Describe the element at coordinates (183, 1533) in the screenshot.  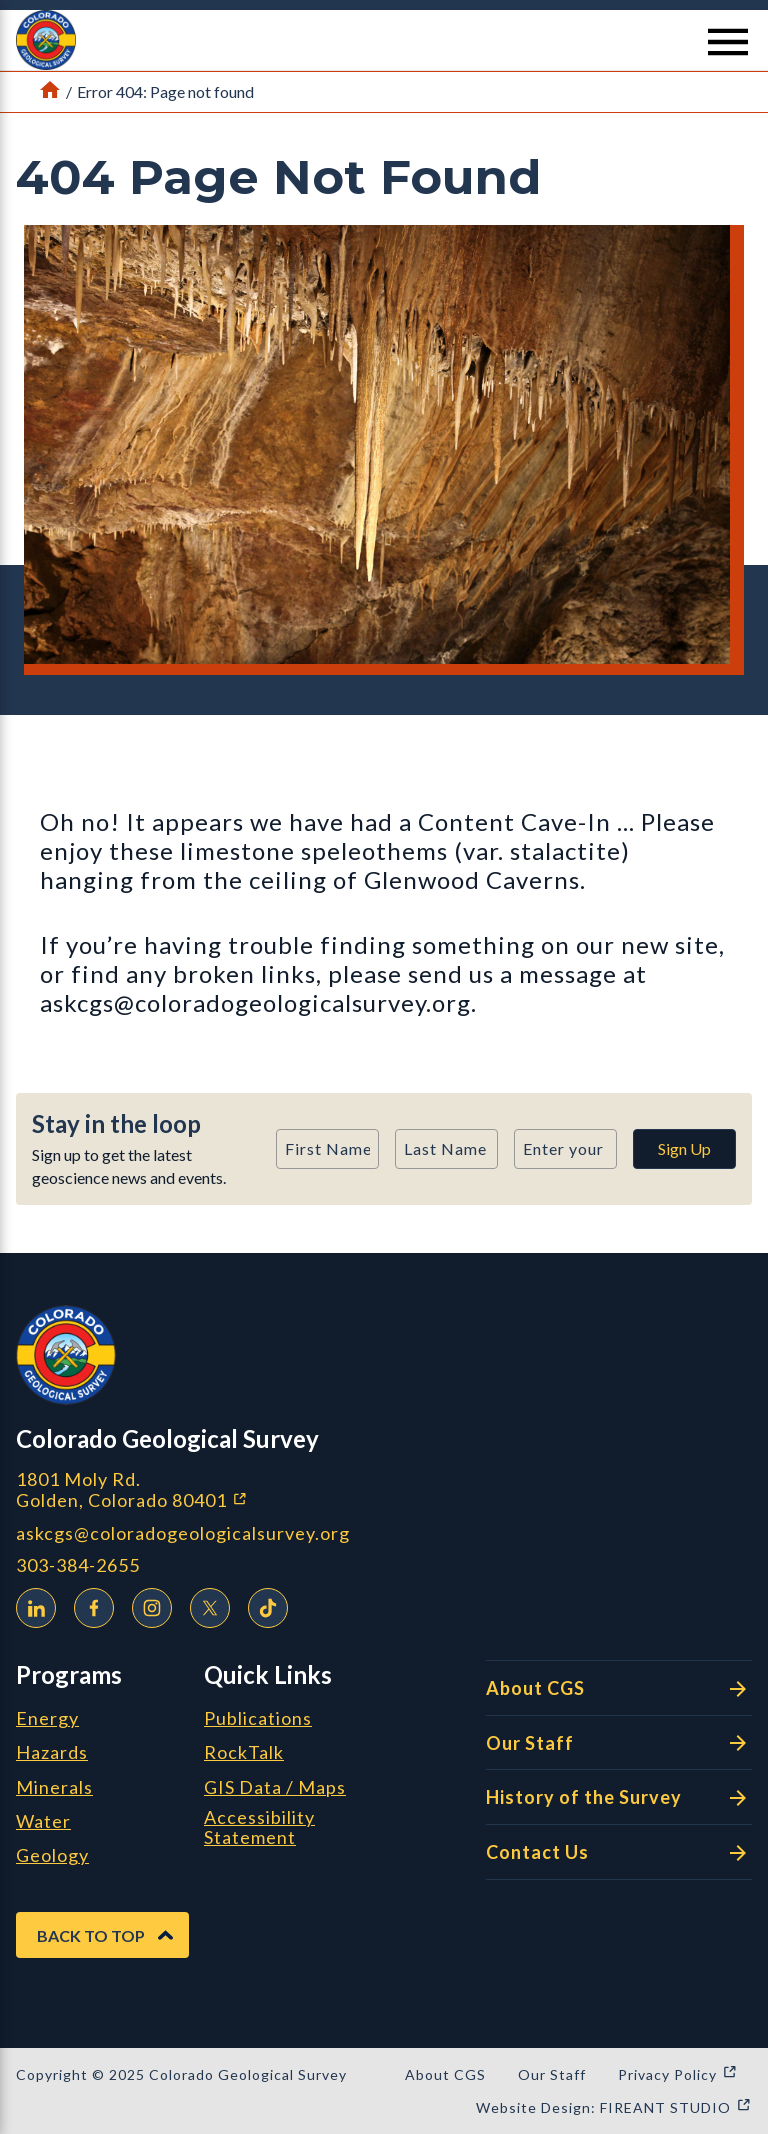
I see `askcgs@coloradogeologicalsurvey.org` at that location.